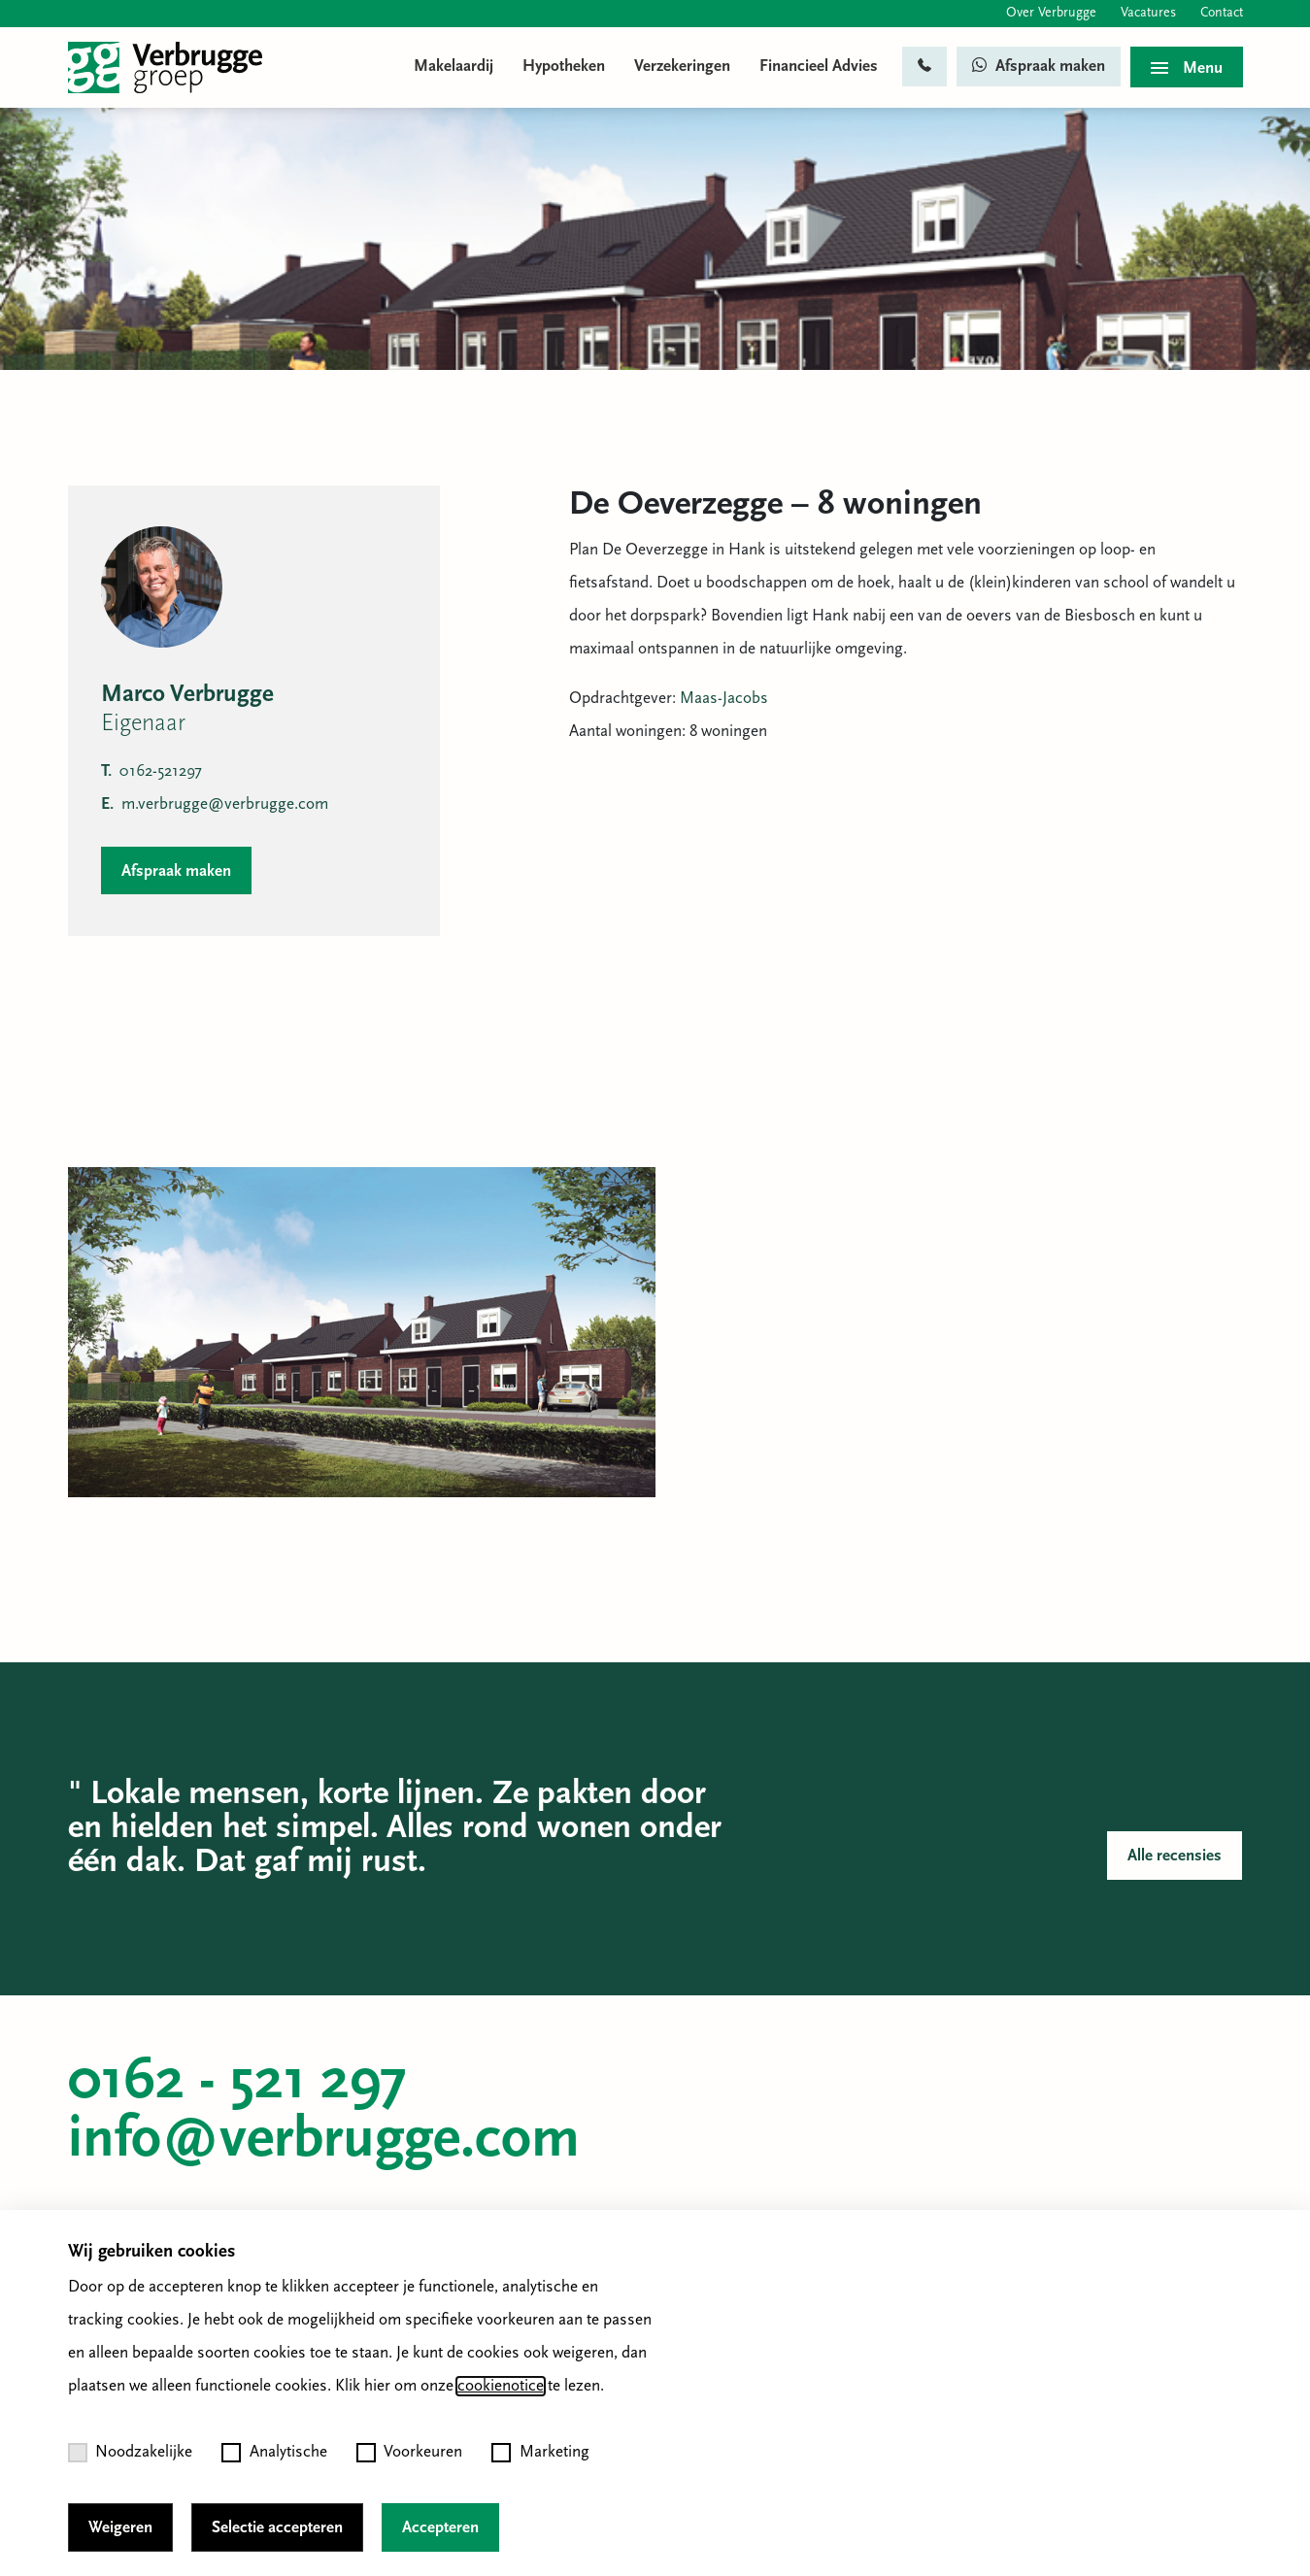  I want to click on Contact, so click(1221, 13).